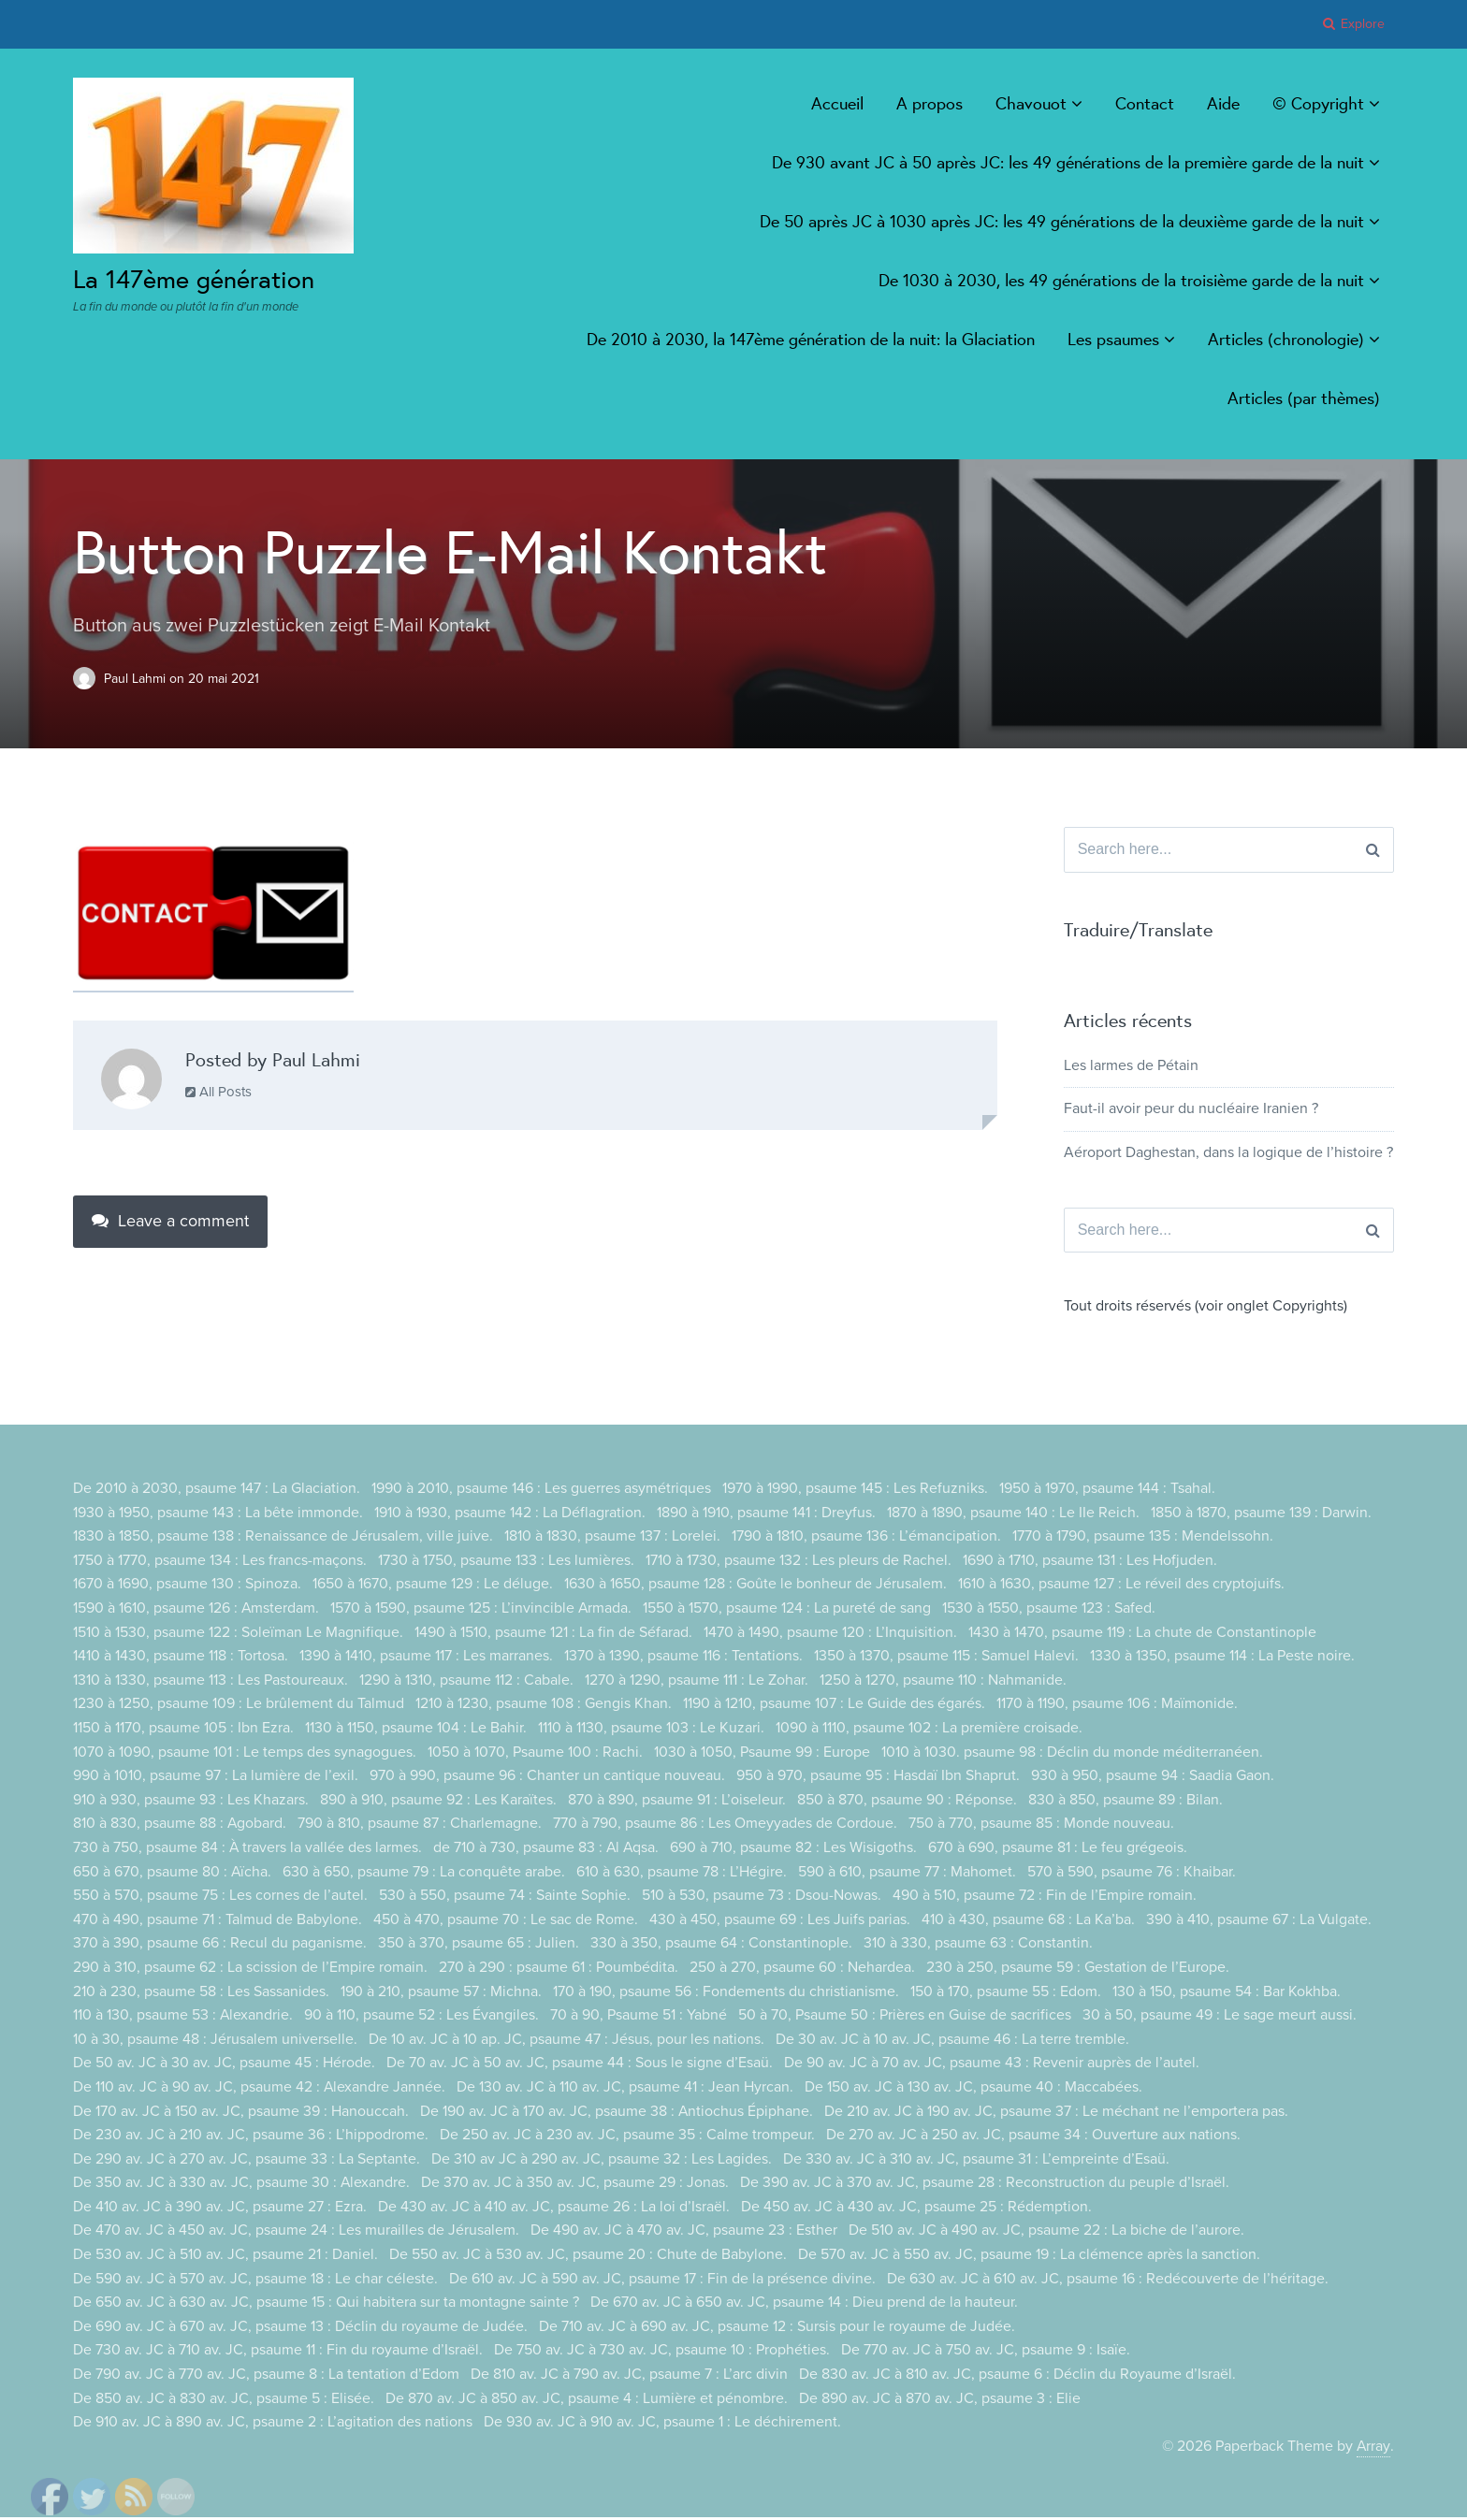  Describe the element at coordinates (1108, 2280) in the screenshot. I see `De 630 av. JC à 610 av. JC, psaume 16 : Redécouverte de l’héritage.` at that location.